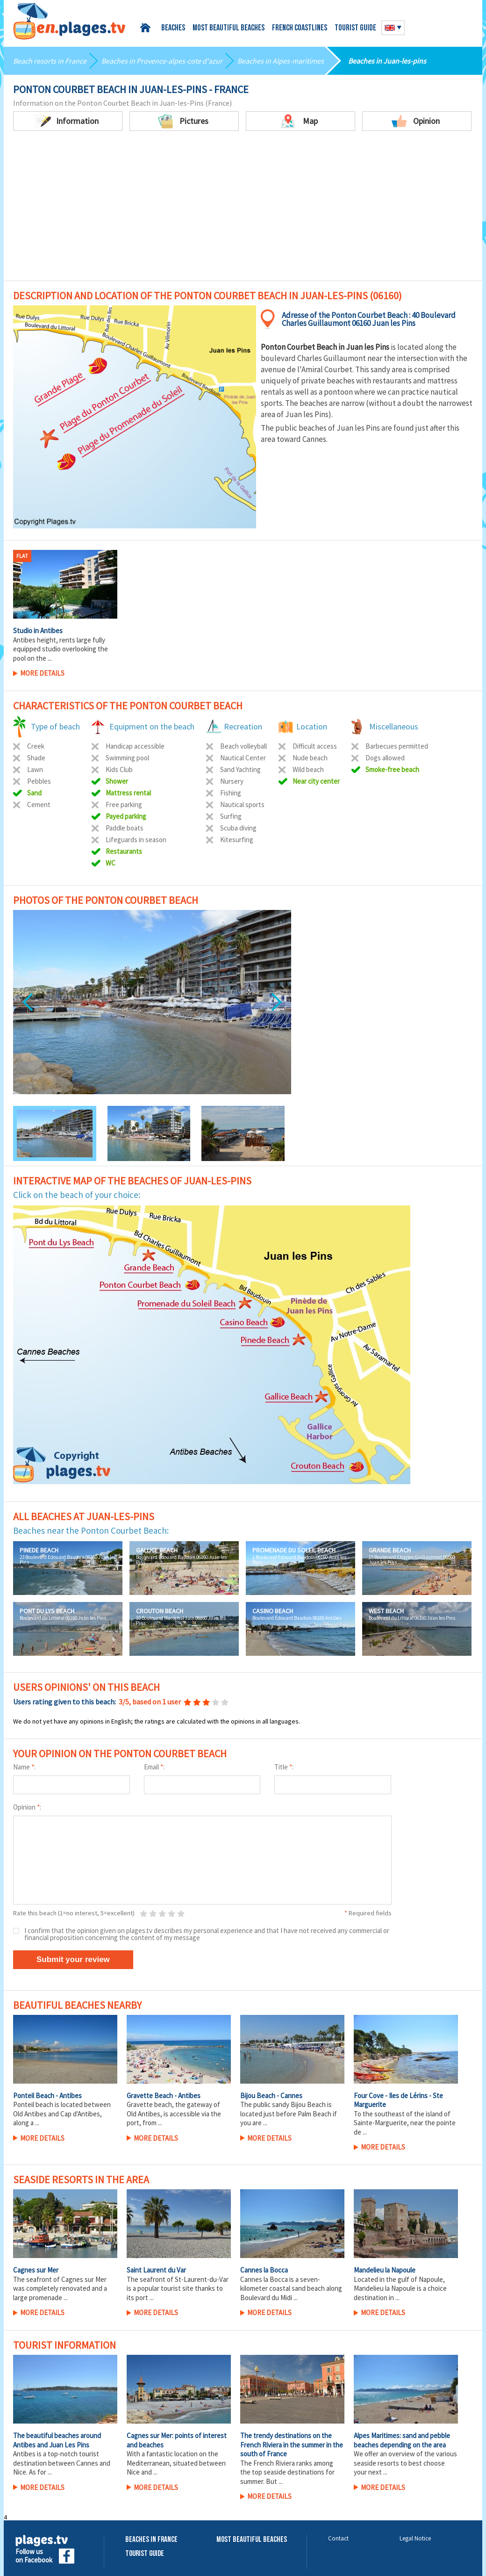 The image size is (486, 2576). Describe the element at coordinates (147, 28) in the screenshot. I see `Home` at that location.